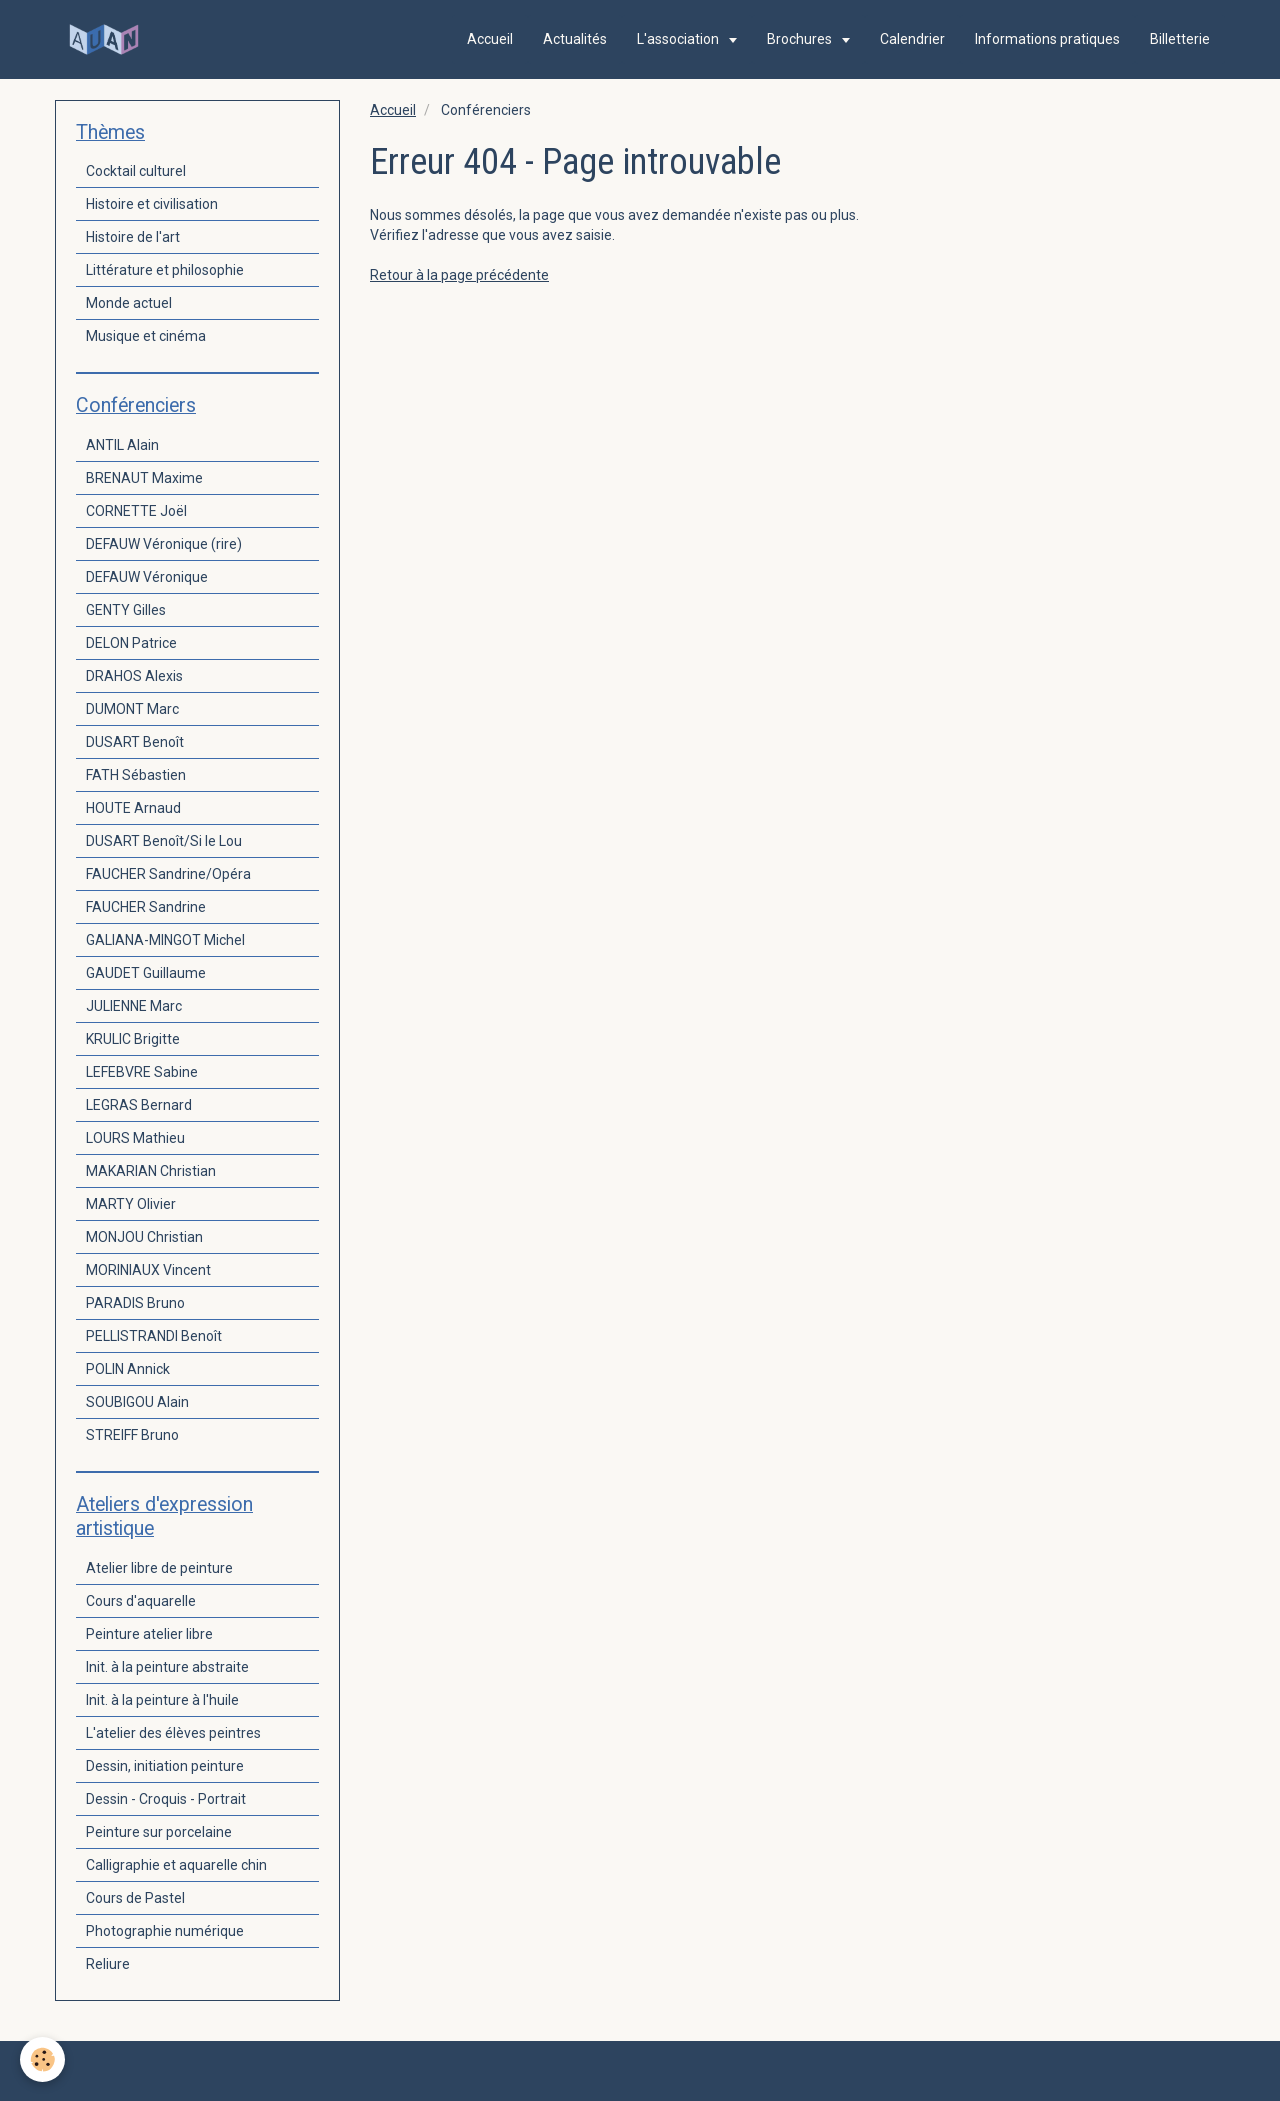 The height and width of the screenshot is (2101, 1280). I want to click on DEFAUW Véronique (rire), so click(164, 544).